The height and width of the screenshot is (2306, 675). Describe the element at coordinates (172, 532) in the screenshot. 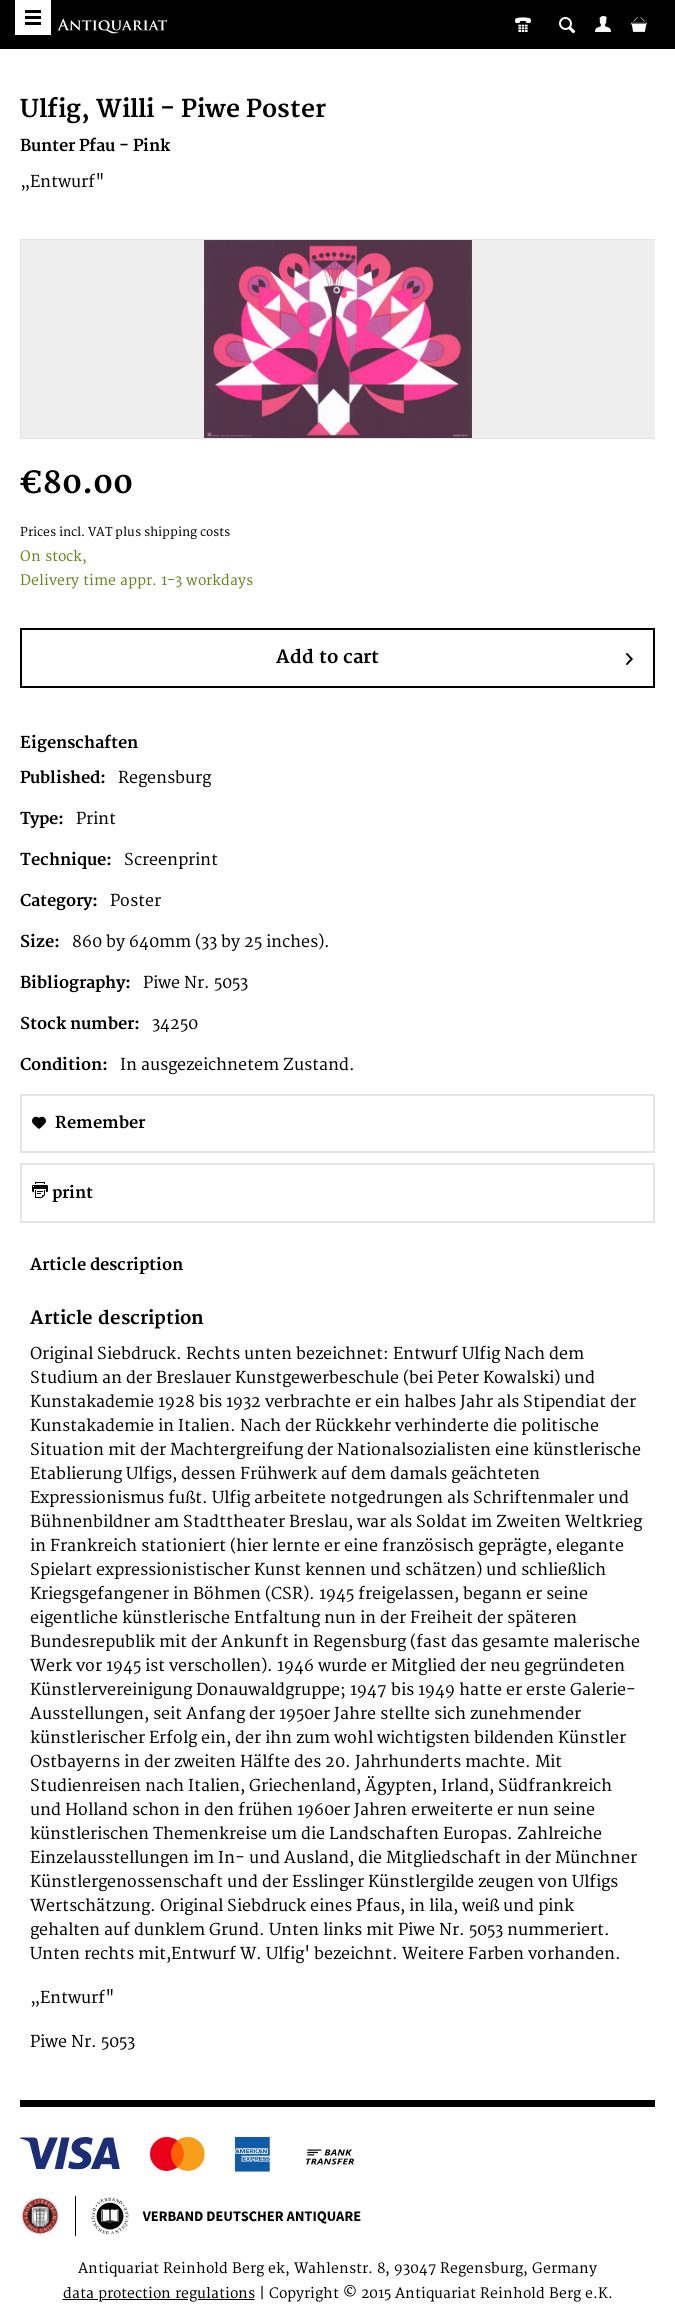

I see `plus shipping costs` at that location.